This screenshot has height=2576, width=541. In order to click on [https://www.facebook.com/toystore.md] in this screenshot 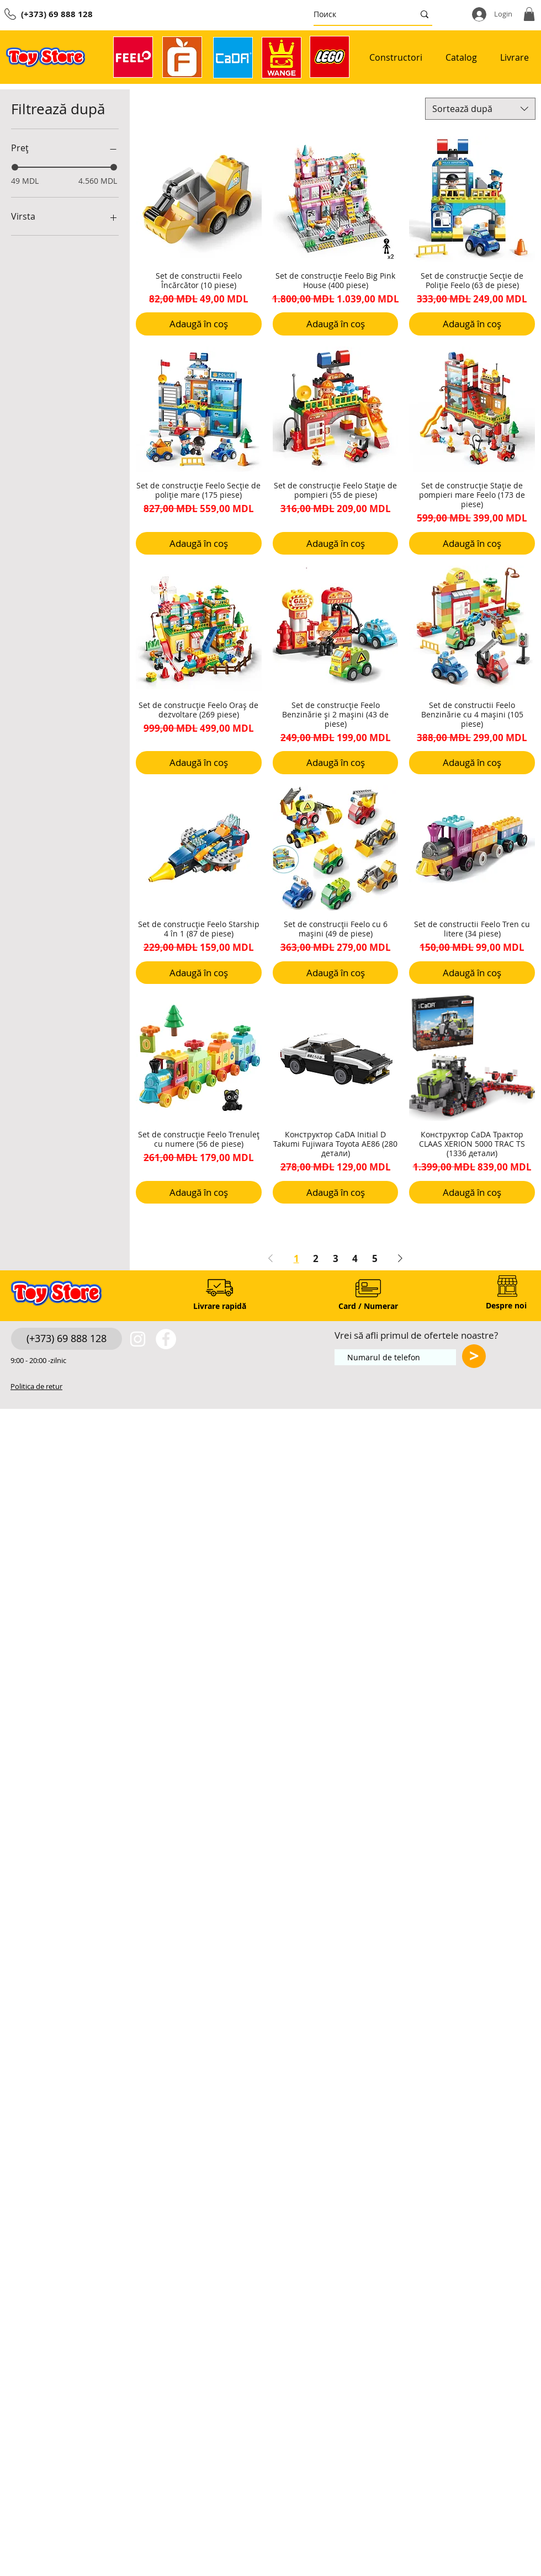, I will do `click(166, 1339)`.